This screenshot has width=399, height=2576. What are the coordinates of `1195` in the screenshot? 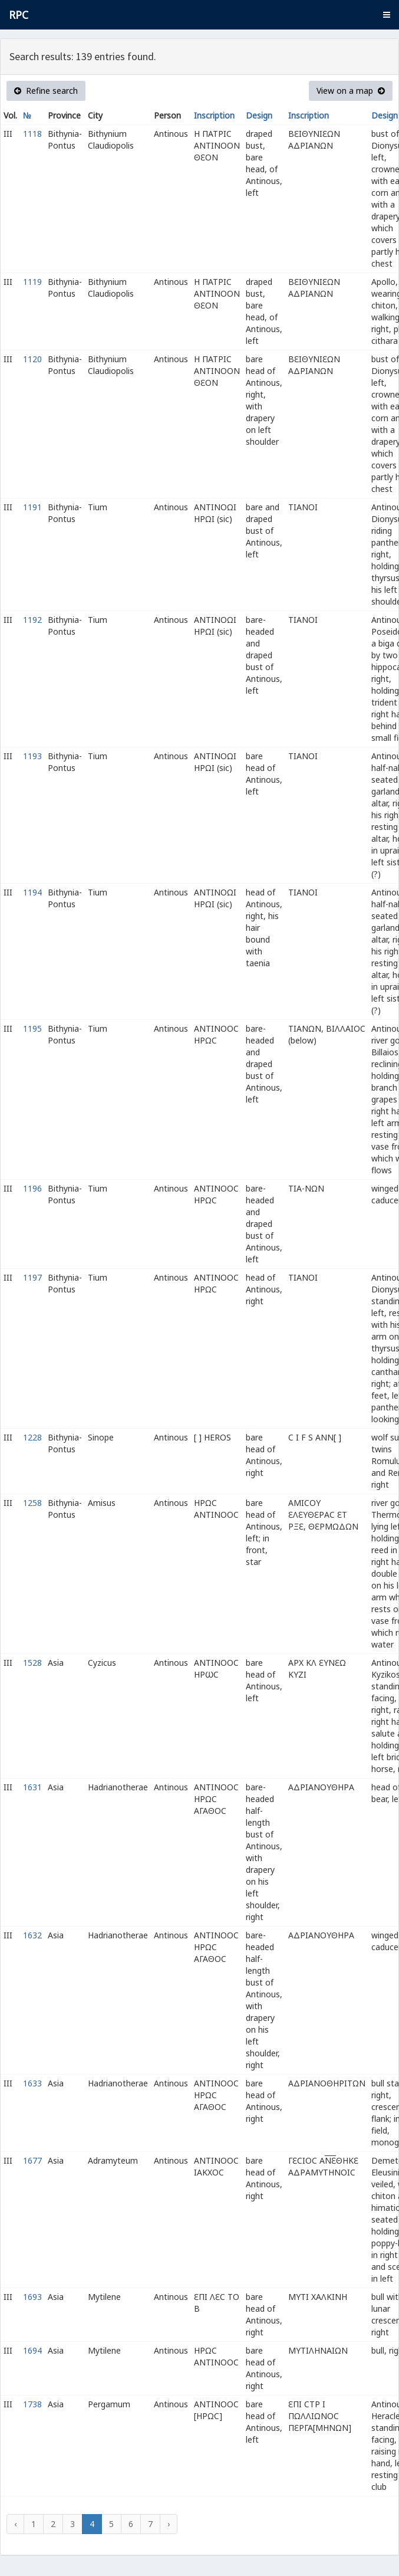 It's located at (32, 1028).